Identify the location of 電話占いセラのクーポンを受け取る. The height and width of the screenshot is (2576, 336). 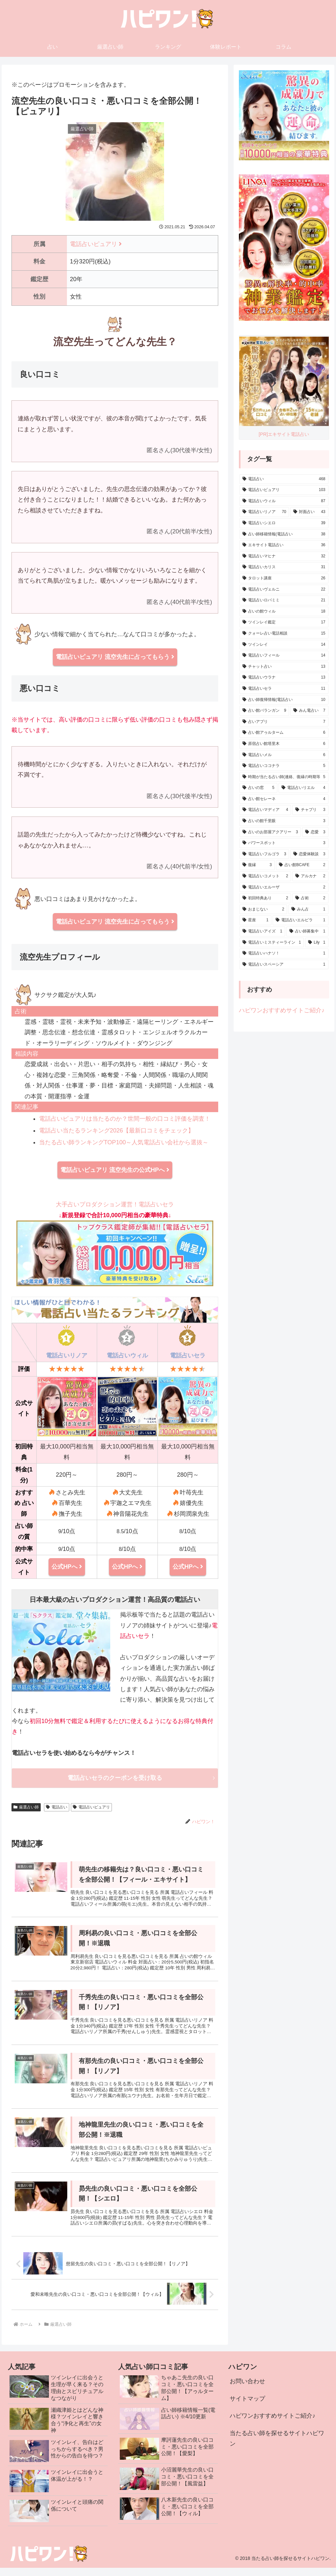
(115, 1778).